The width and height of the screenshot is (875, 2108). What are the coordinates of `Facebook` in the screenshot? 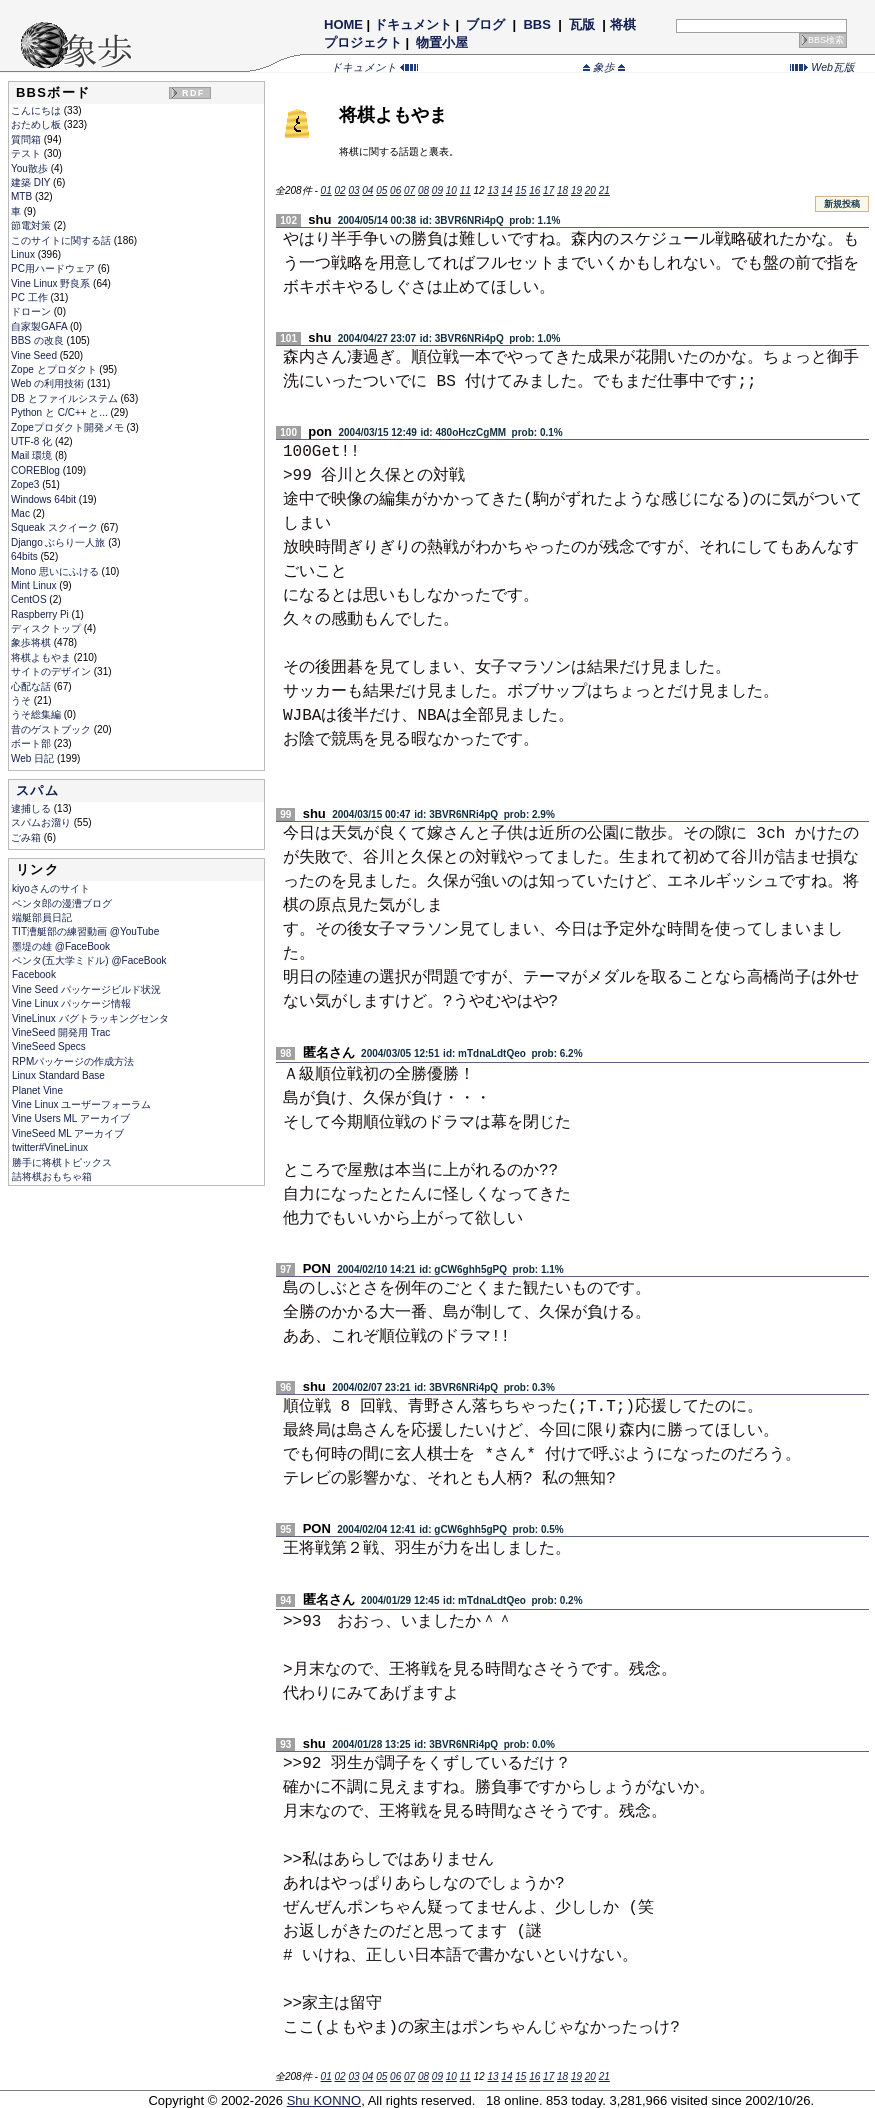 It's located at (34, 974).